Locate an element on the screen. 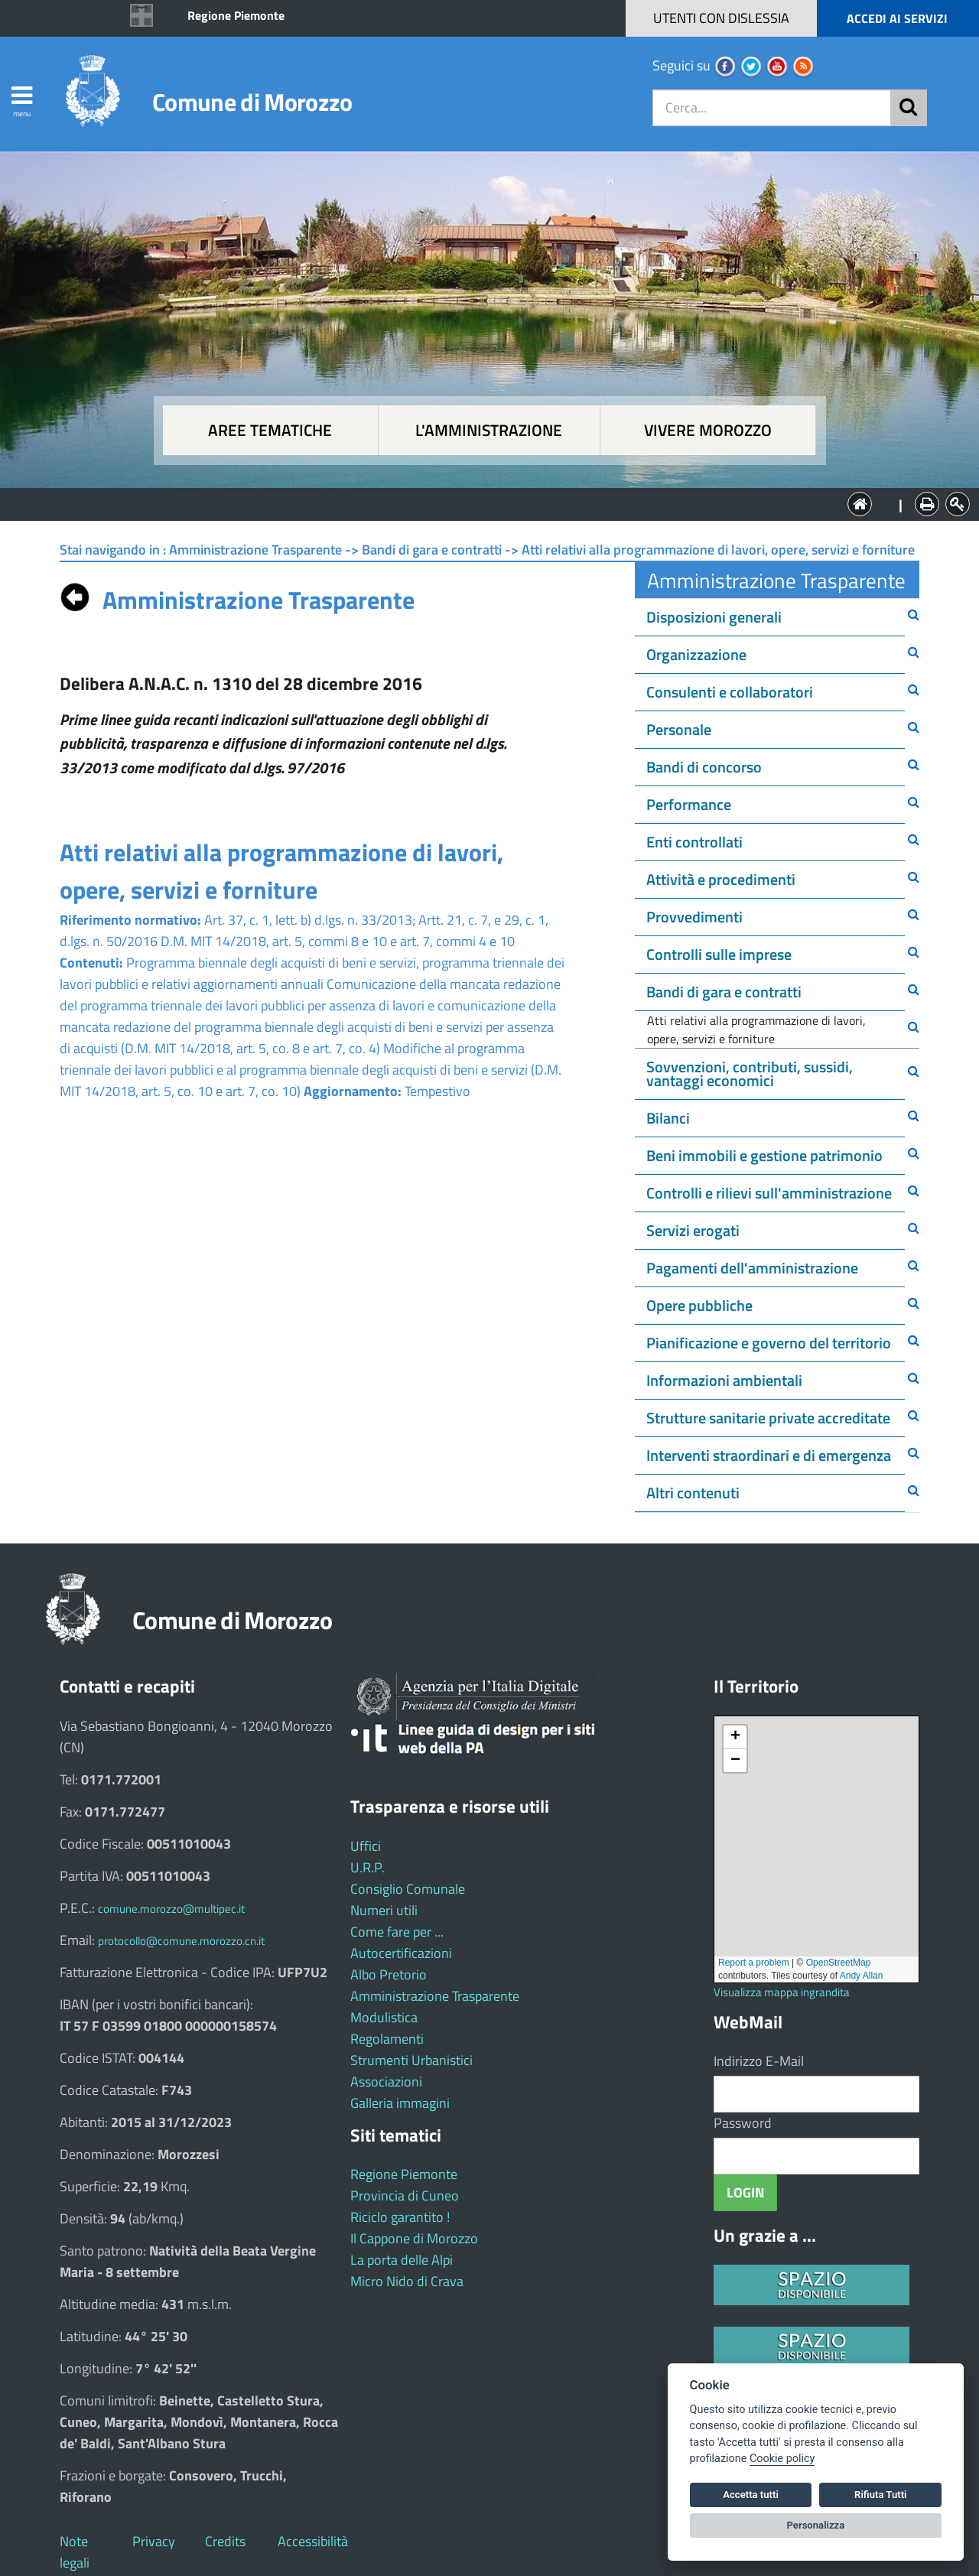  Privacy is located at coordinates (153, 2541).